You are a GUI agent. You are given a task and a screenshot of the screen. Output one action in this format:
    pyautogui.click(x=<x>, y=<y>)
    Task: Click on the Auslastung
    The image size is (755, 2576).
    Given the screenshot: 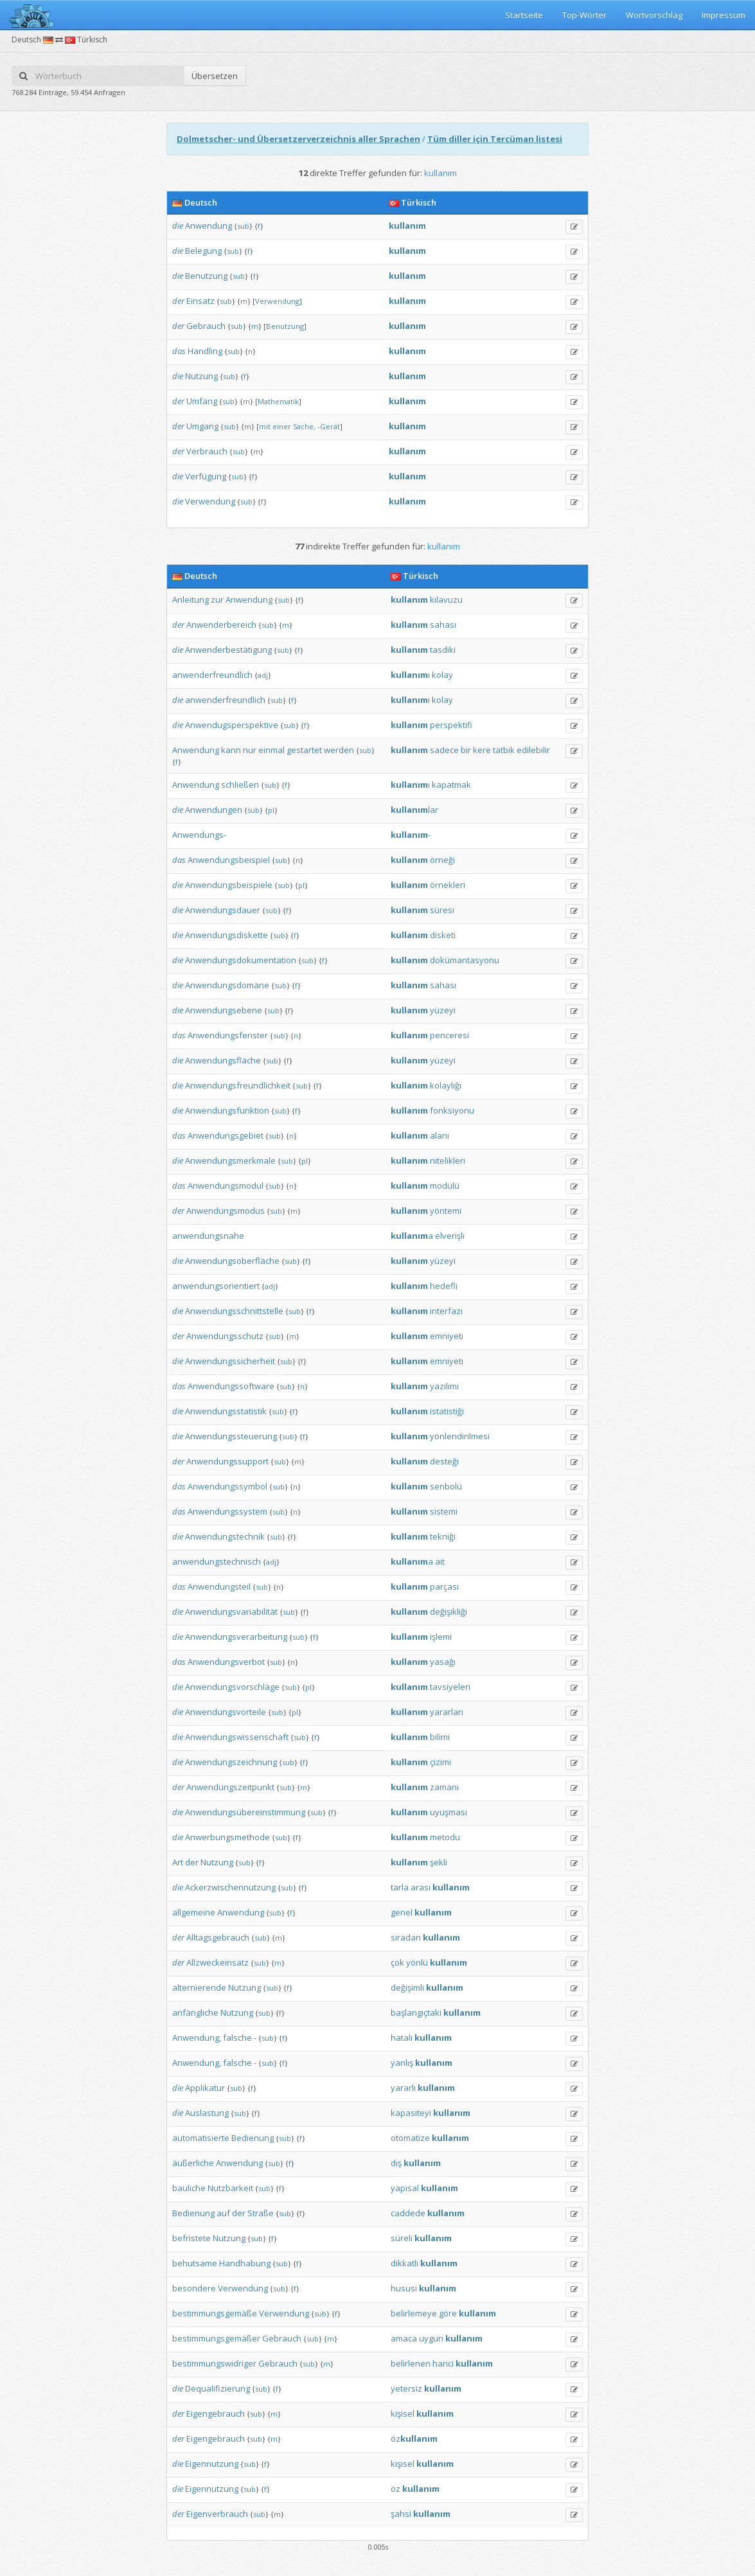 What is the action you would take?
    pyautogui.click(x=207, y=2113)
    